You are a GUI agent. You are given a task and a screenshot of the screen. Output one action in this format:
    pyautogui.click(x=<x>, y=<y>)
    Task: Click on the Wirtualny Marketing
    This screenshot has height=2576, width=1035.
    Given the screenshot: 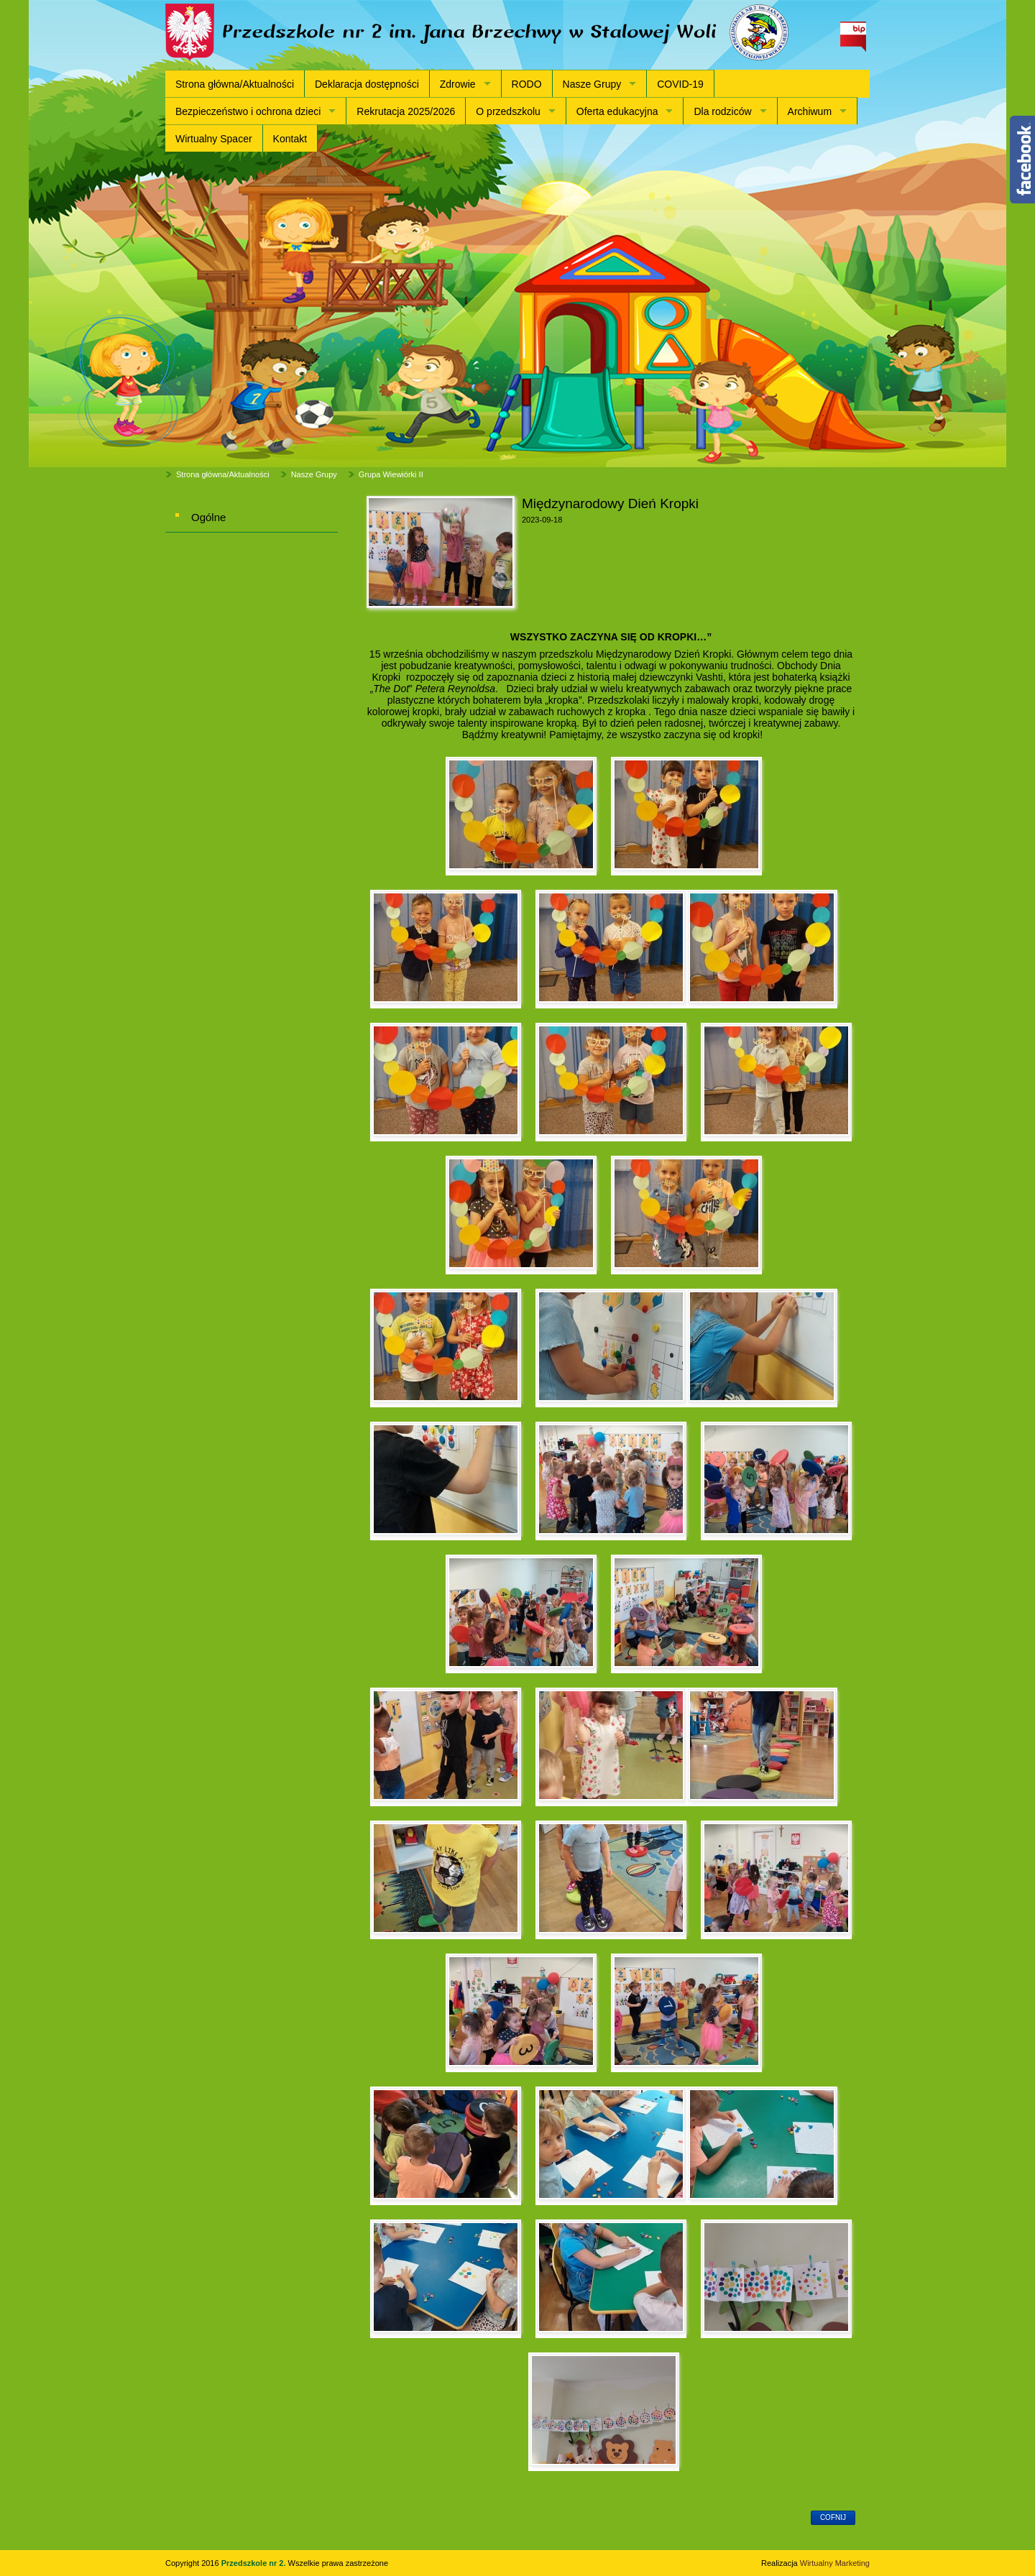 What is the action you would take?
    pyautogui.click(x=835, y=2563)
    